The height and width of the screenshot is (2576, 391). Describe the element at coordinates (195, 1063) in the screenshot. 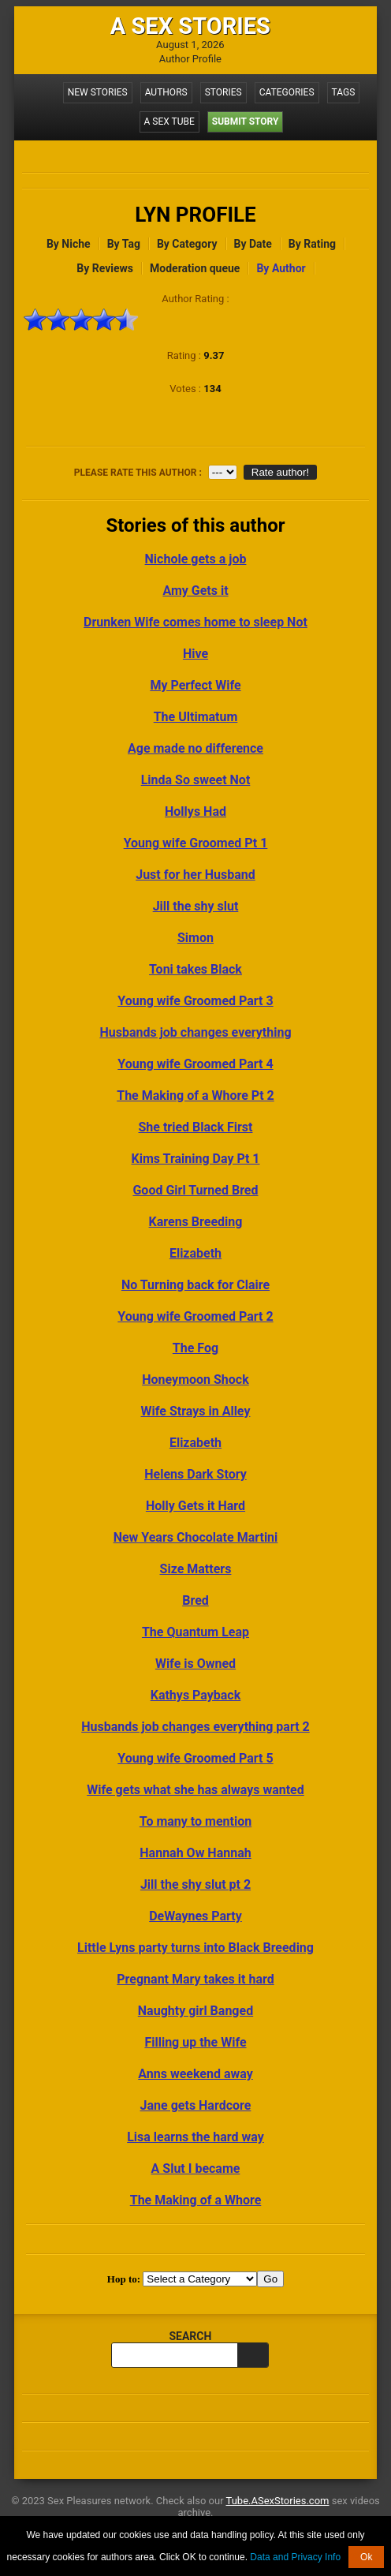

I see `Young wife Groomed Part 4` at that location.